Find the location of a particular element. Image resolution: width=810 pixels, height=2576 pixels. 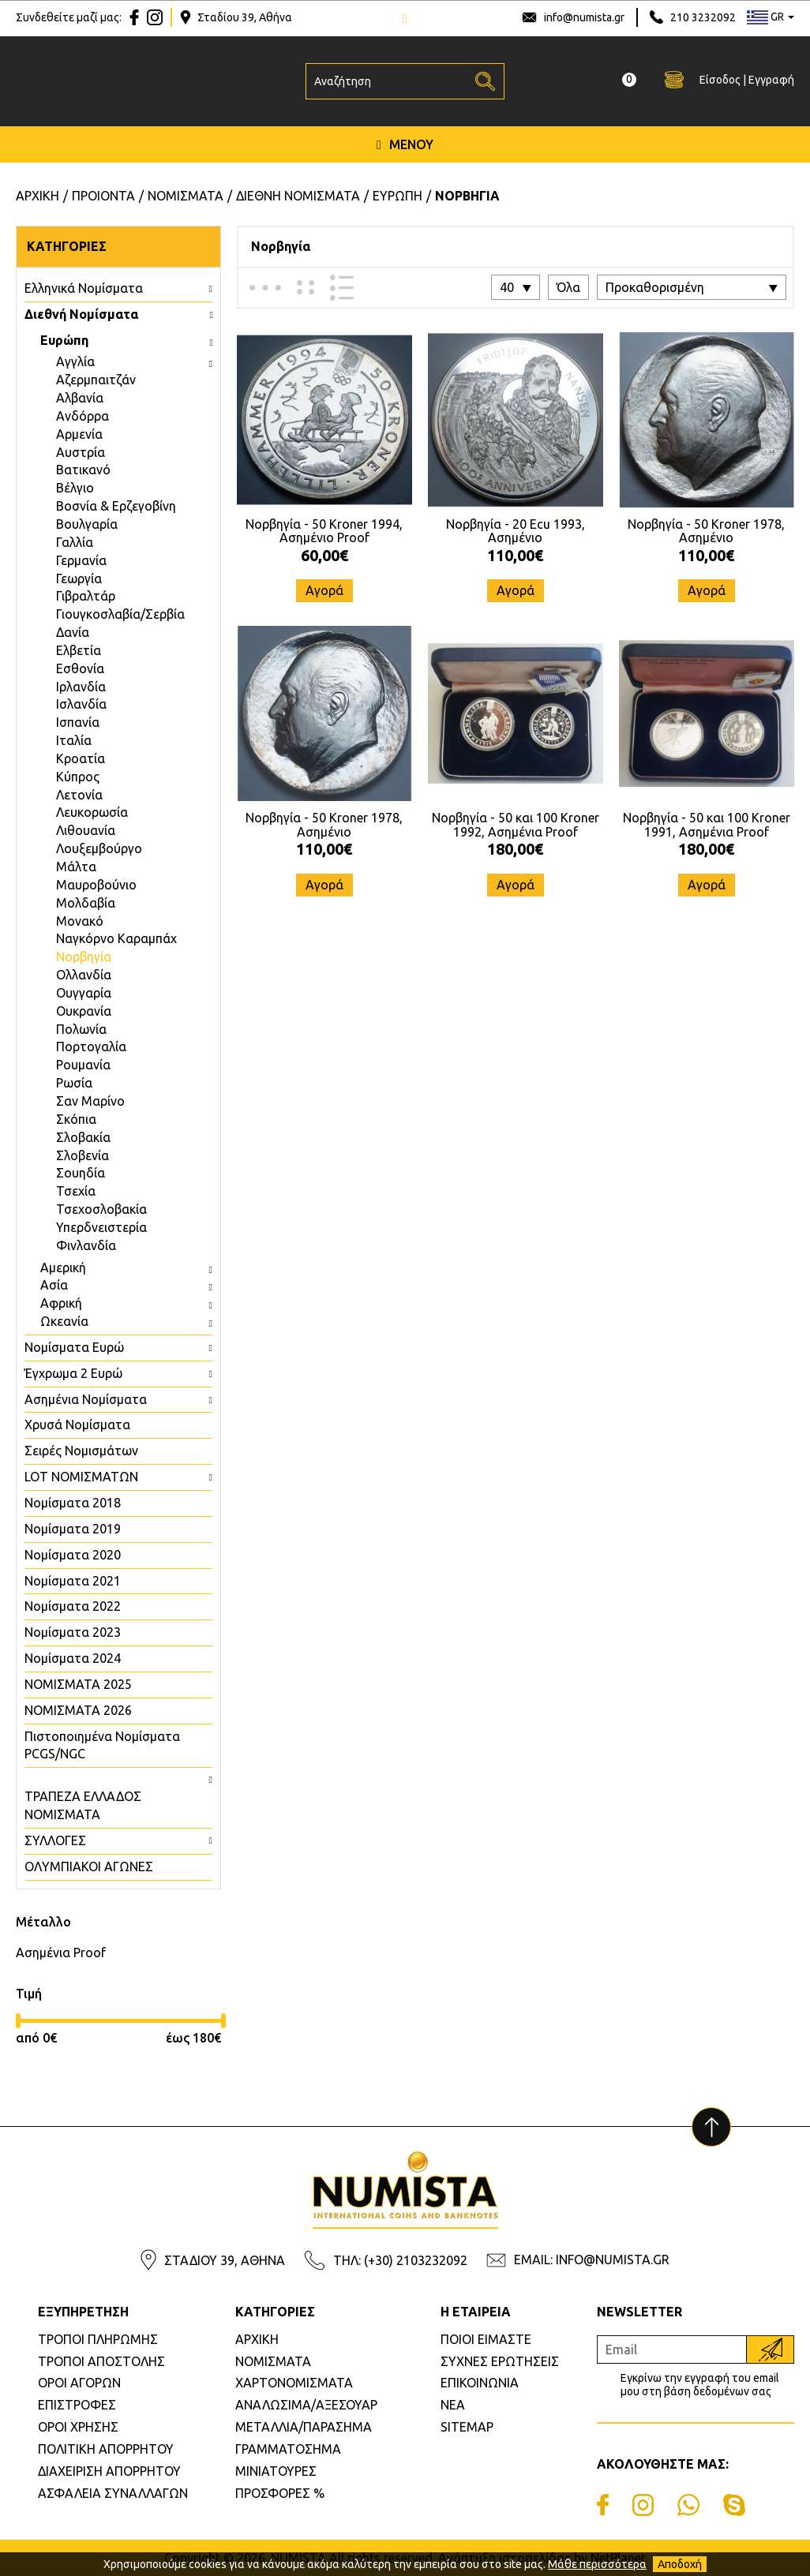

ΑΣΦΑΛΕΙΑ ΣΥΝΑΛΛΑΓΩΝ is located at coordinates (113, 2493).